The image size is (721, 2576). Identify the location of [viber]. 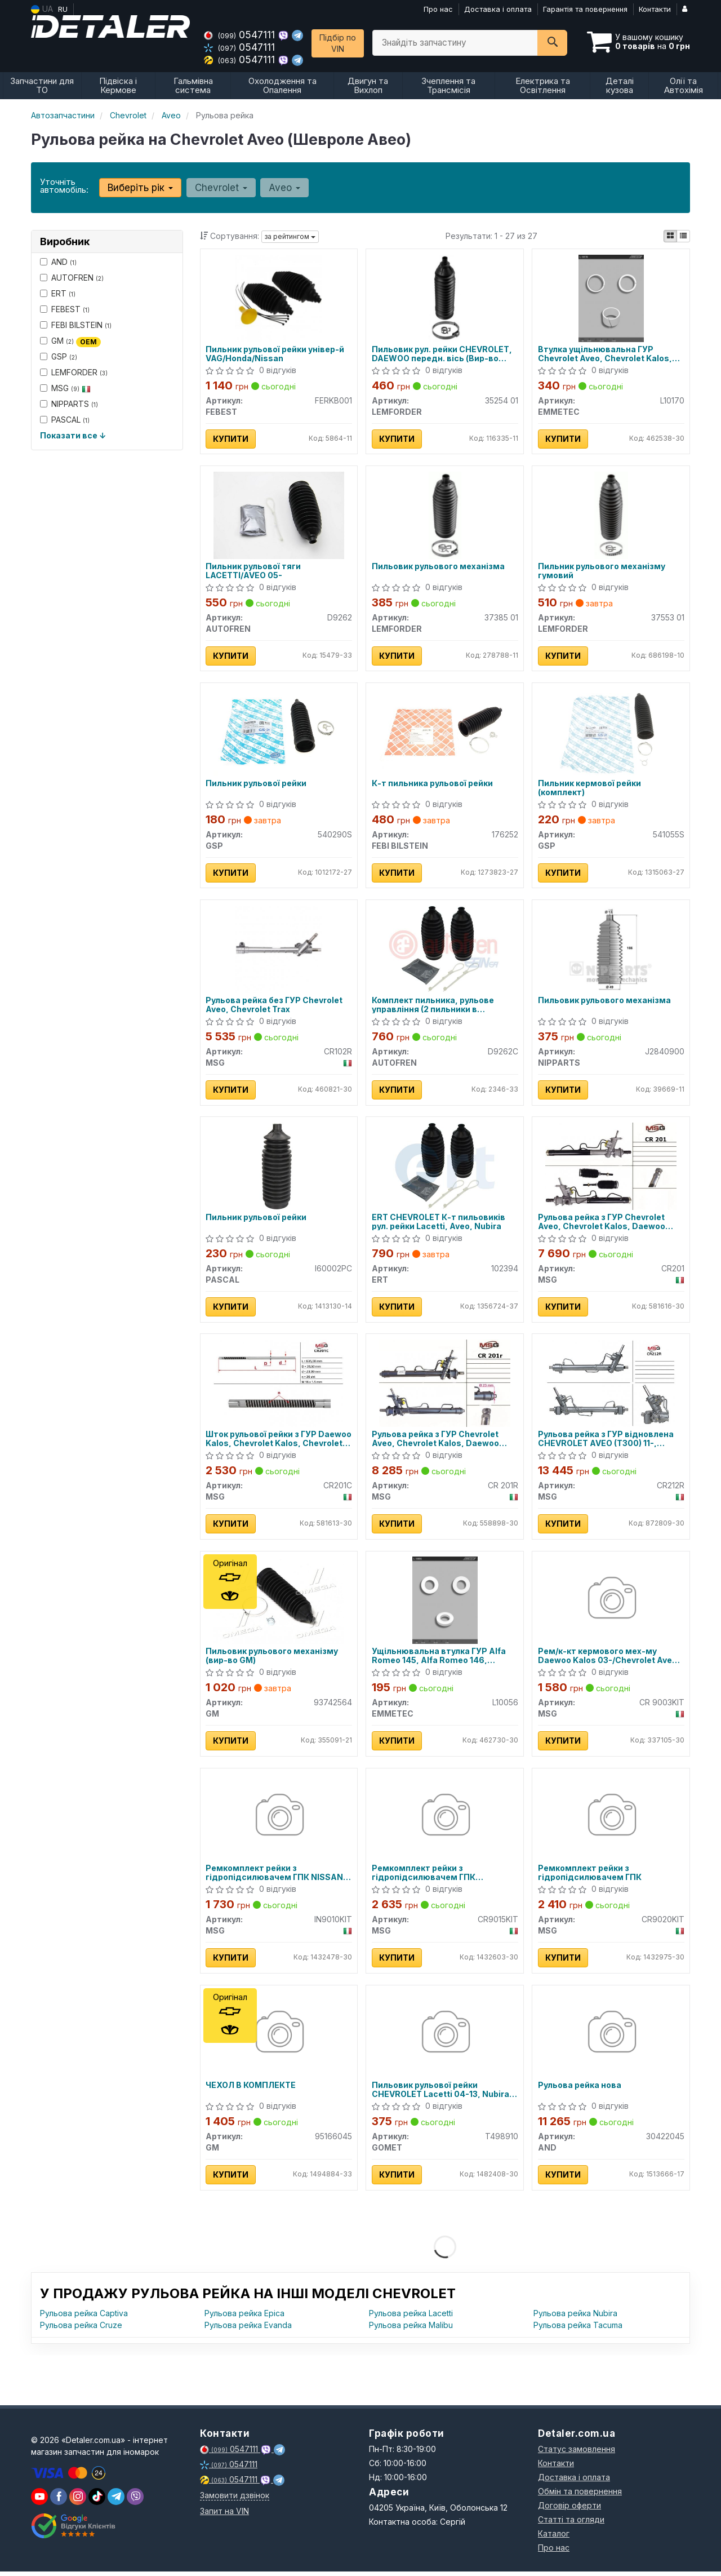
(58, 2501).